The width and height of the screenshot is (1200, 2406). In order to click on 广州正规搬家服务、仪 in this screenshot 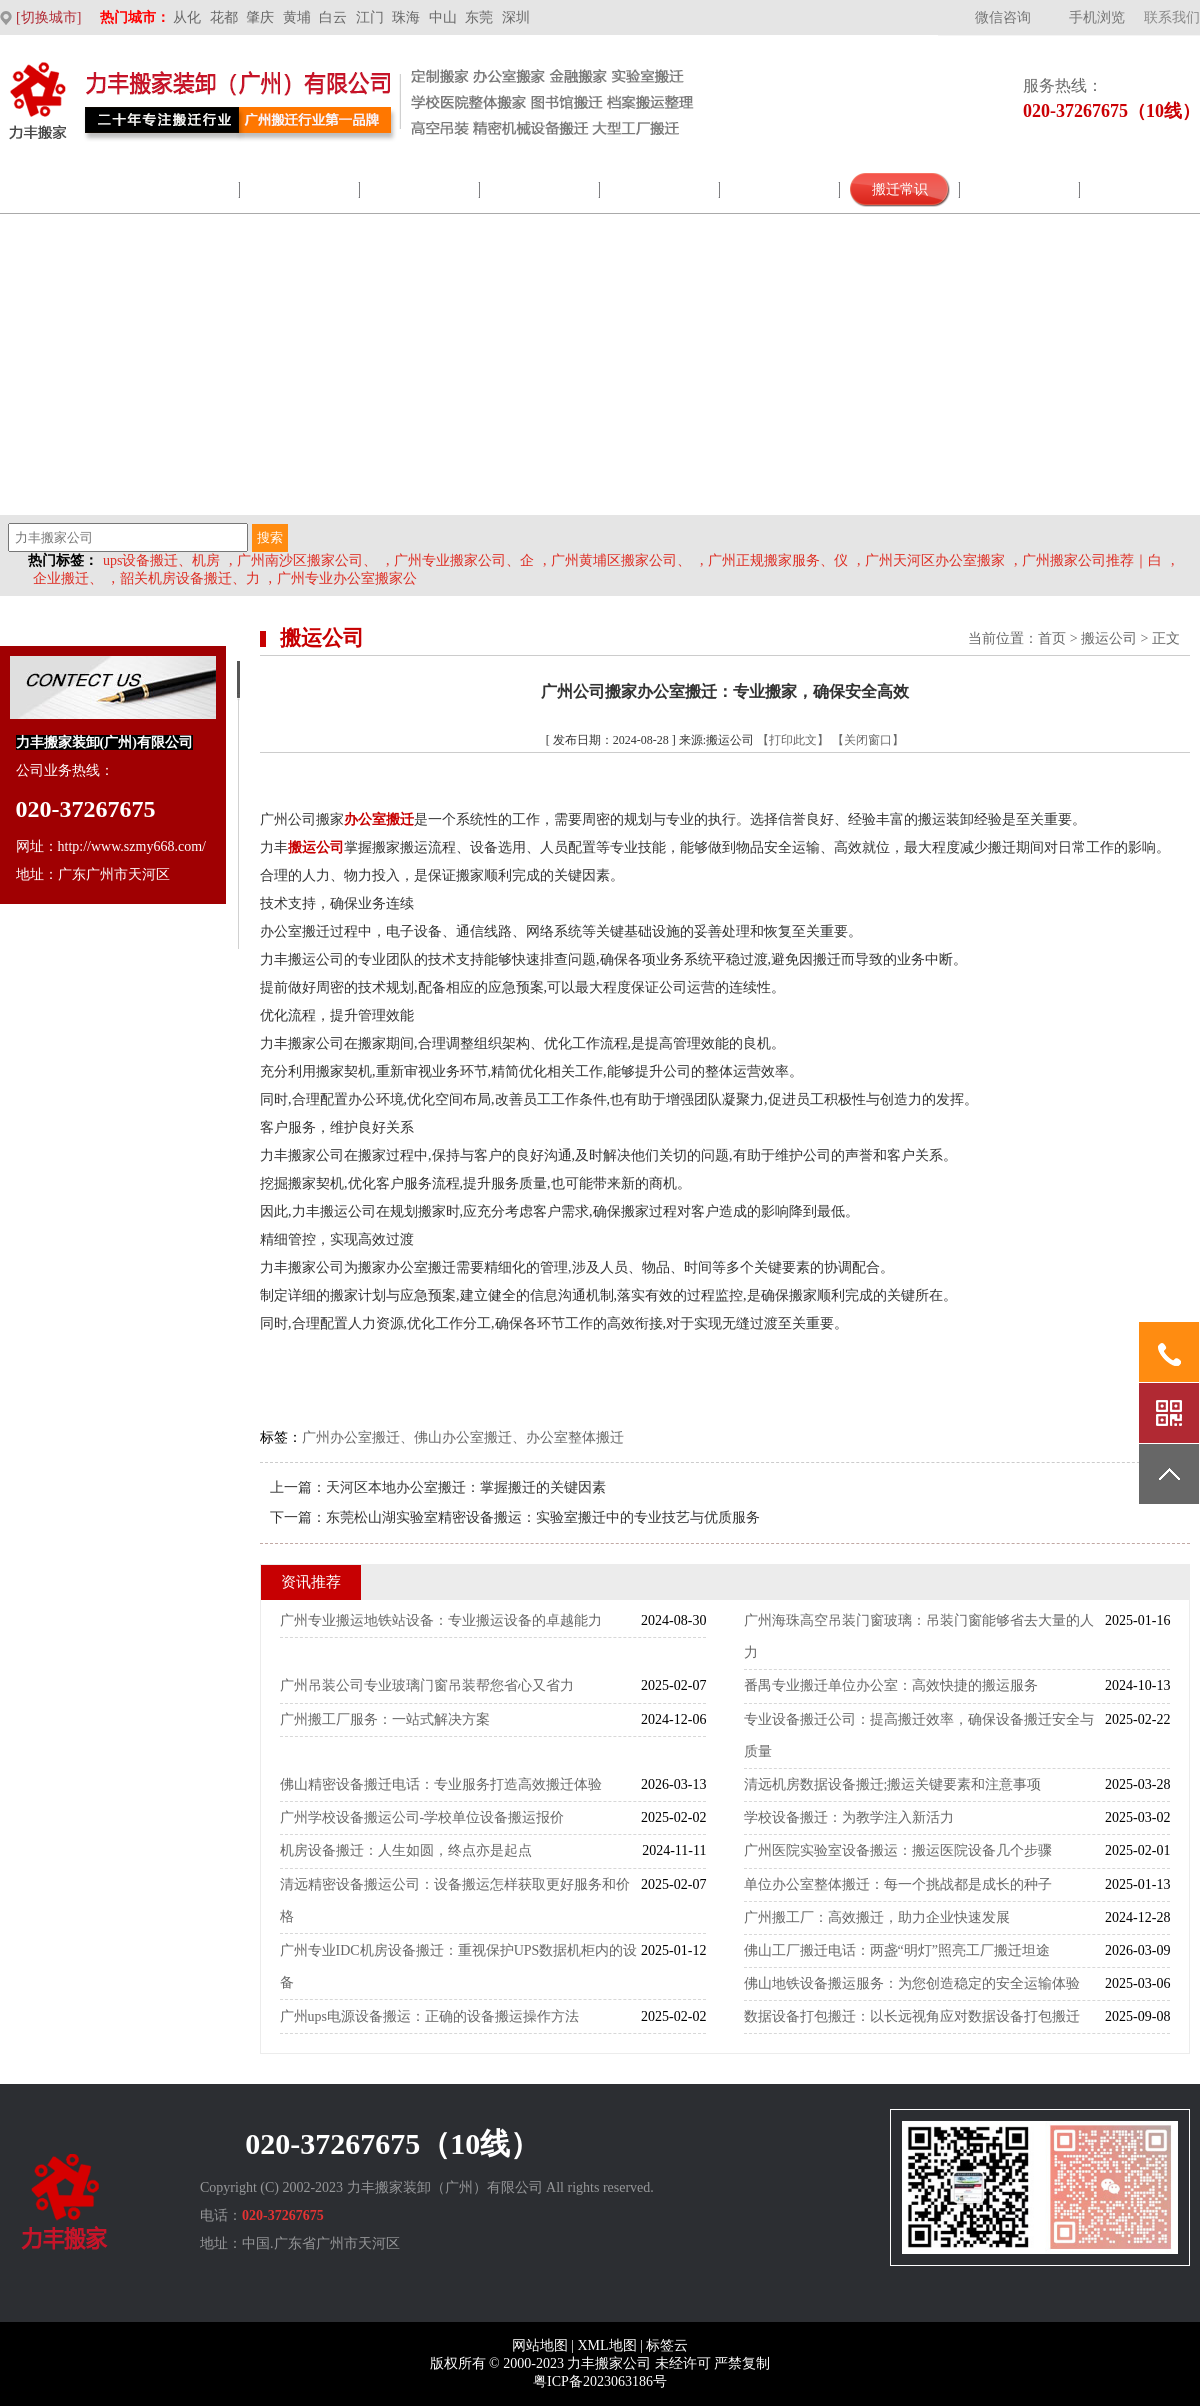, I will do `click(778, 560)`.